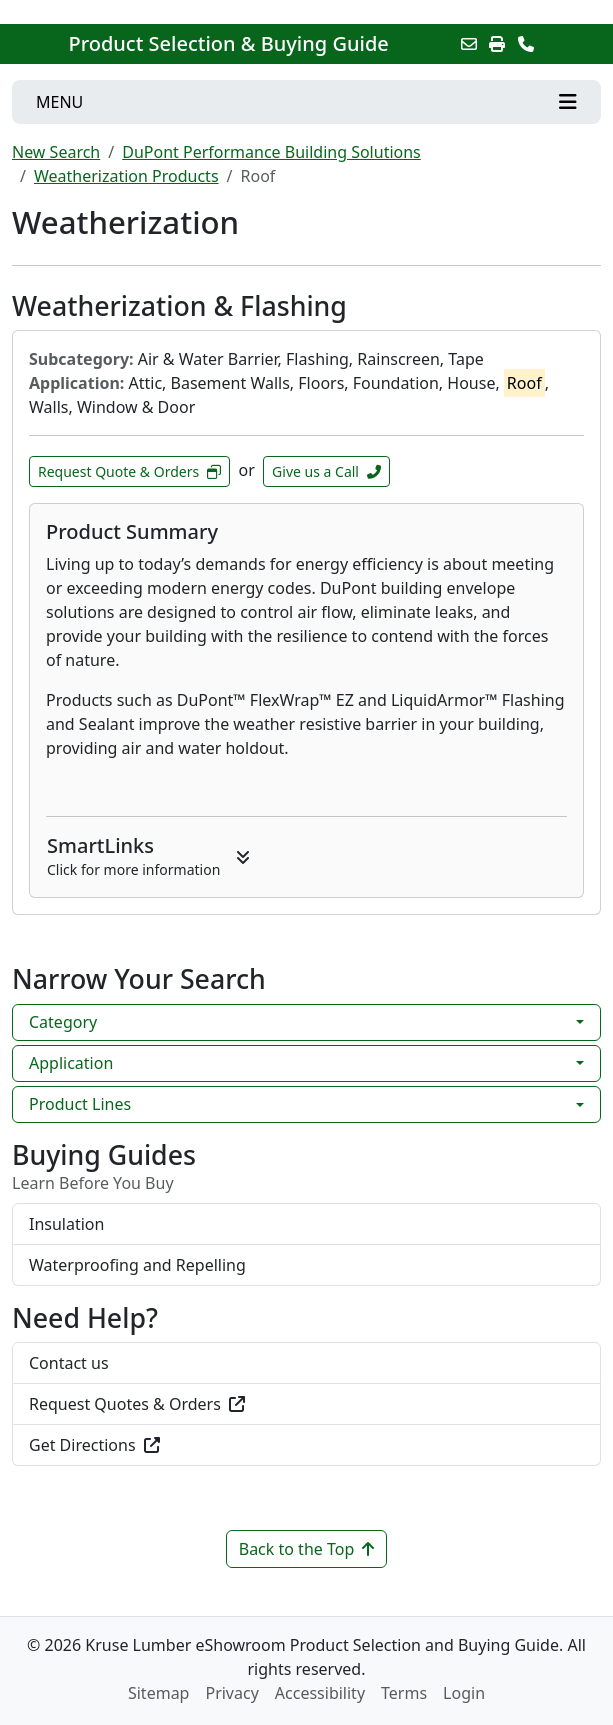 Image resolution: width=613 pixels, height=1725 pixels. Describe the element at coordinates (137, 1404) in the screenshot. I see `Request Quotes & Orders` at that location.